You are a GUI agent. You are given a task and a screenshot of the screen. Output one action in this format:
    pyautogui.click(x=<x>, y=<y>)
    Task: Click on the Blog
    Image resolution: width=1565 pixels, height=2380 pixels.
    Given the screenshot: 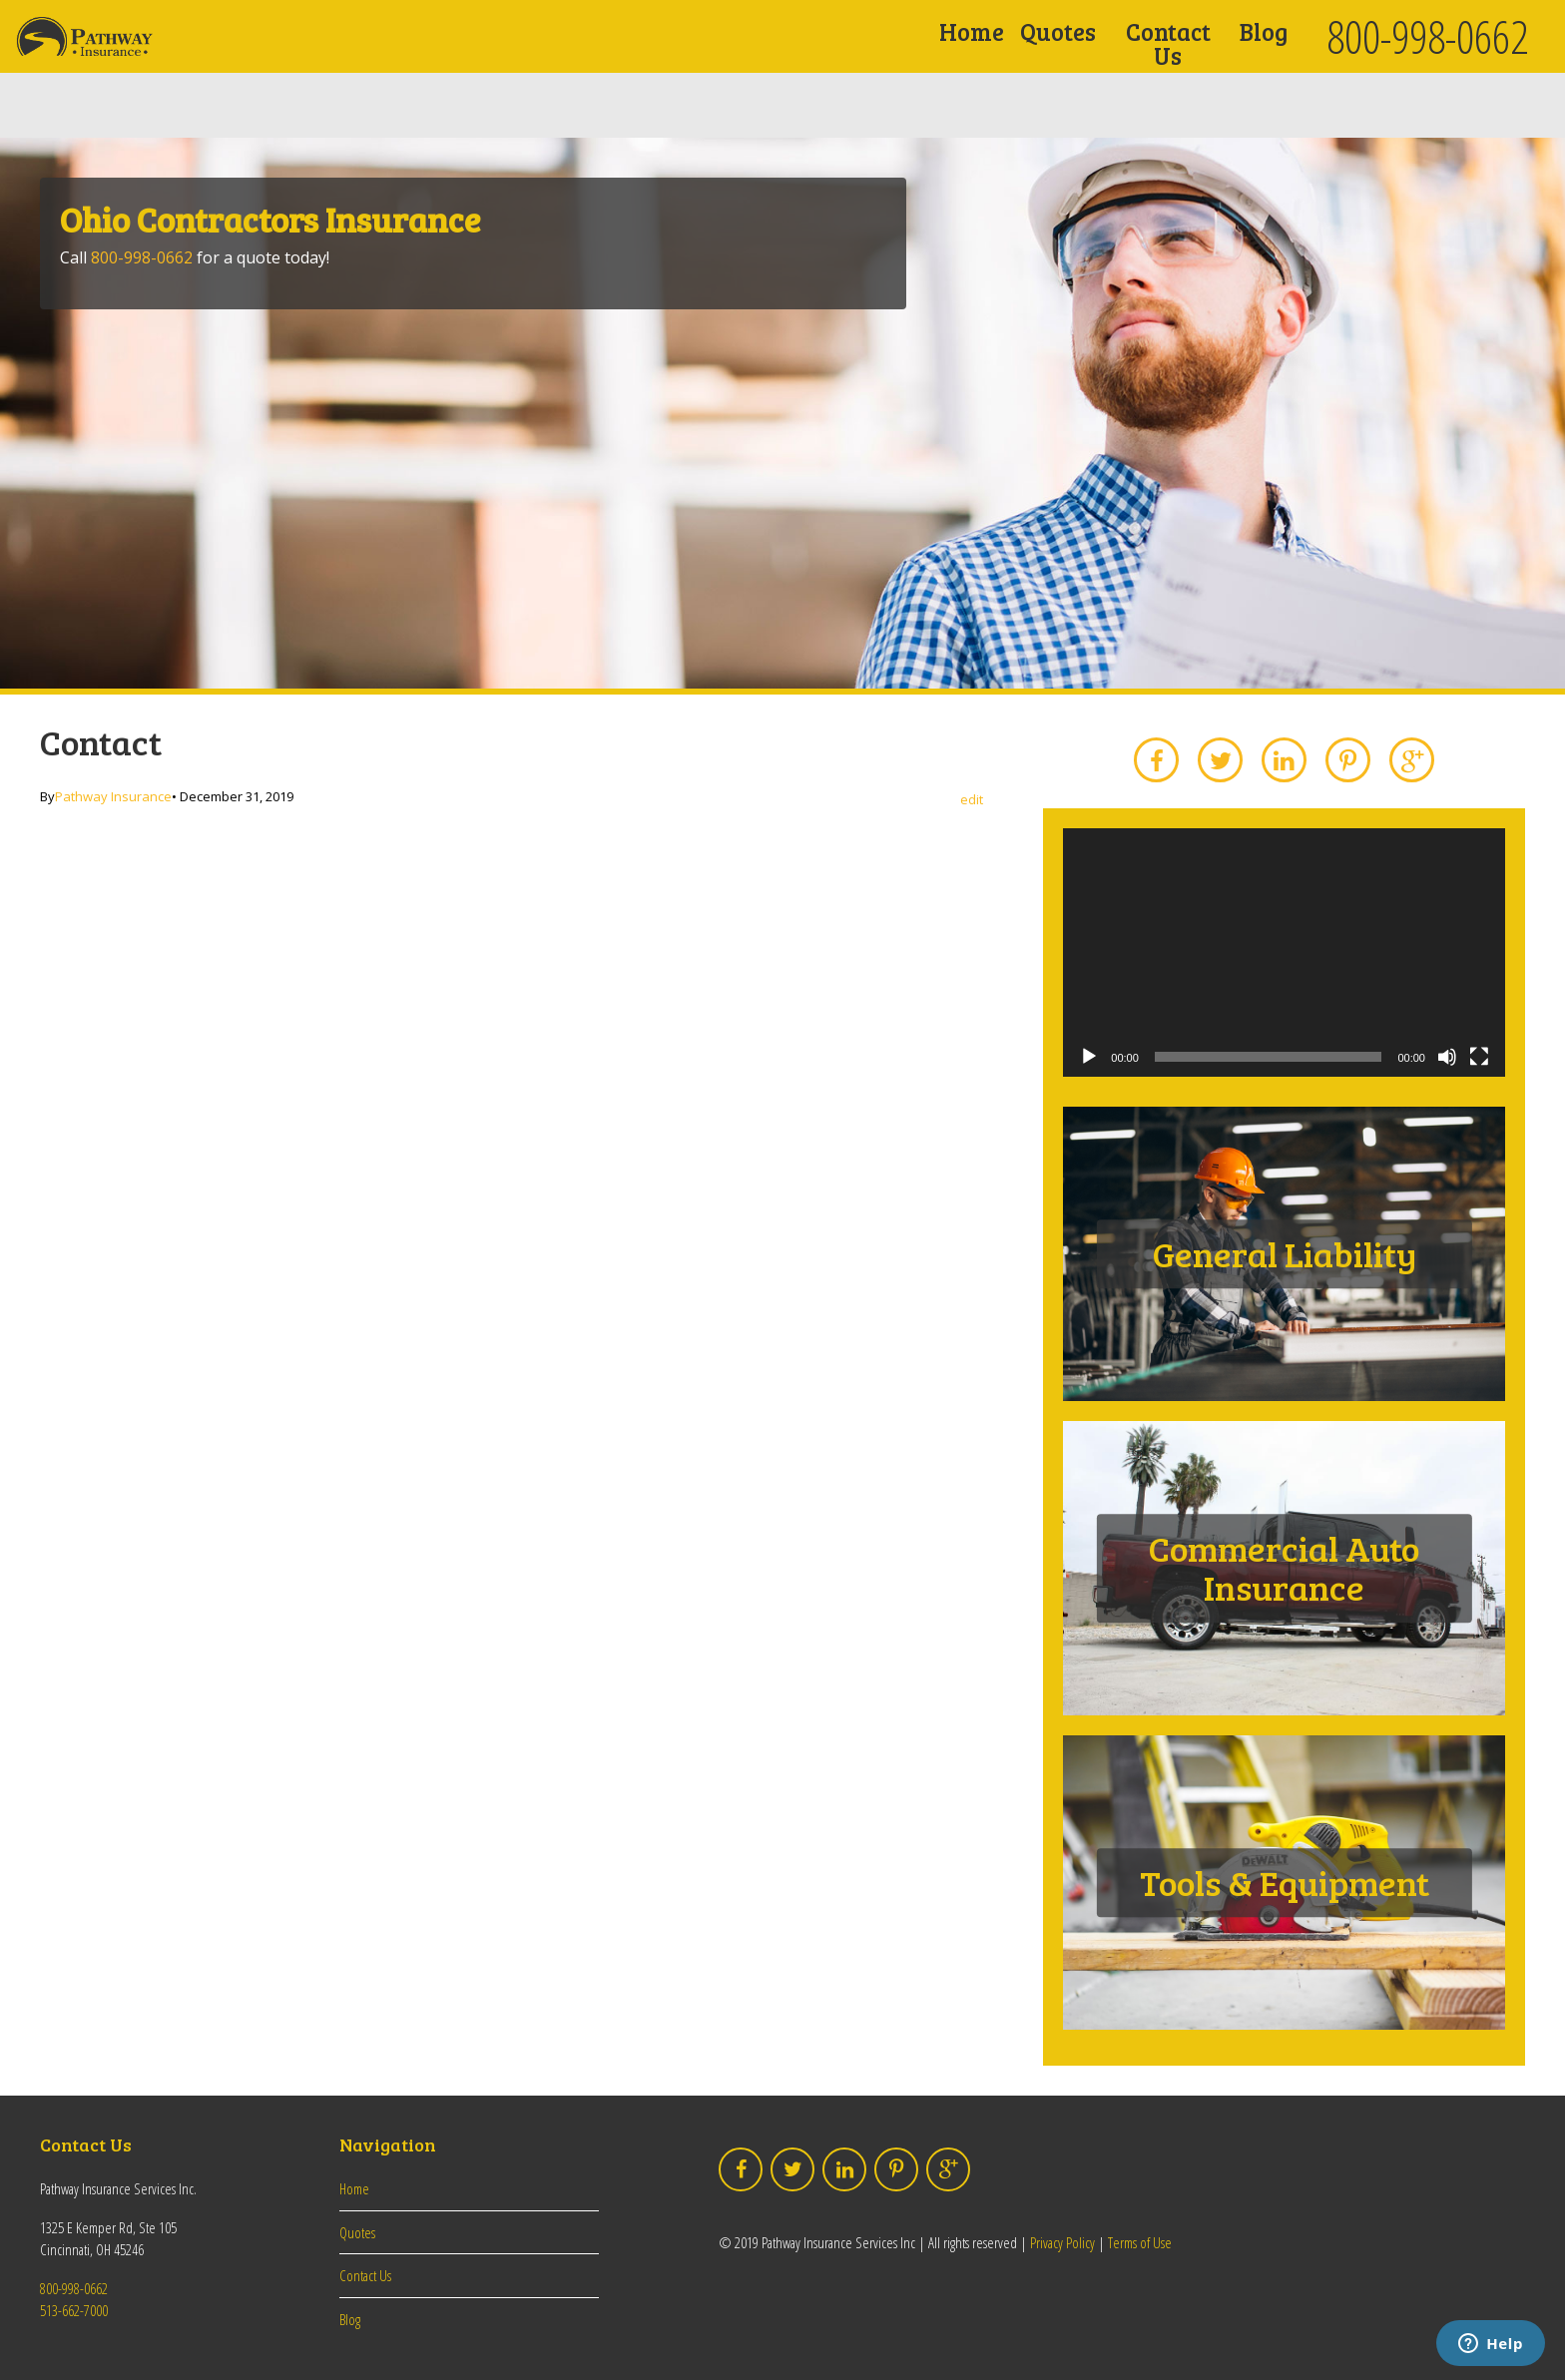 What is the action you would take?
    pyautogui.click(x=1264, y=31)
    